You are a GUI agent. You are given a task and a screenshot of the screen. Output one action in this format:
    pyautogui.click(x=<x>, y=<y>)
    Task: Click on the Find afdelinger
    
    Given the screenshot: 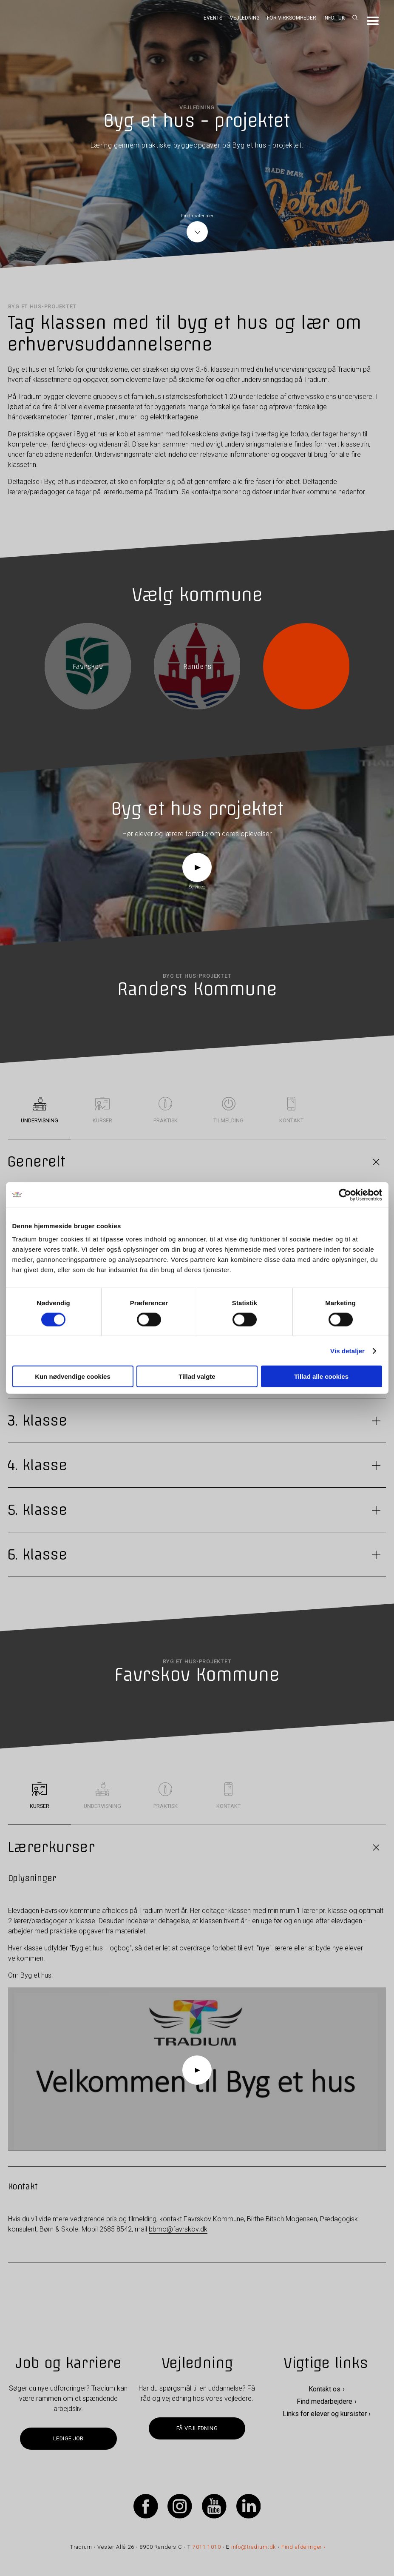 What is the action you would take?
    pyautogui.click(x=301, y=2547)
    